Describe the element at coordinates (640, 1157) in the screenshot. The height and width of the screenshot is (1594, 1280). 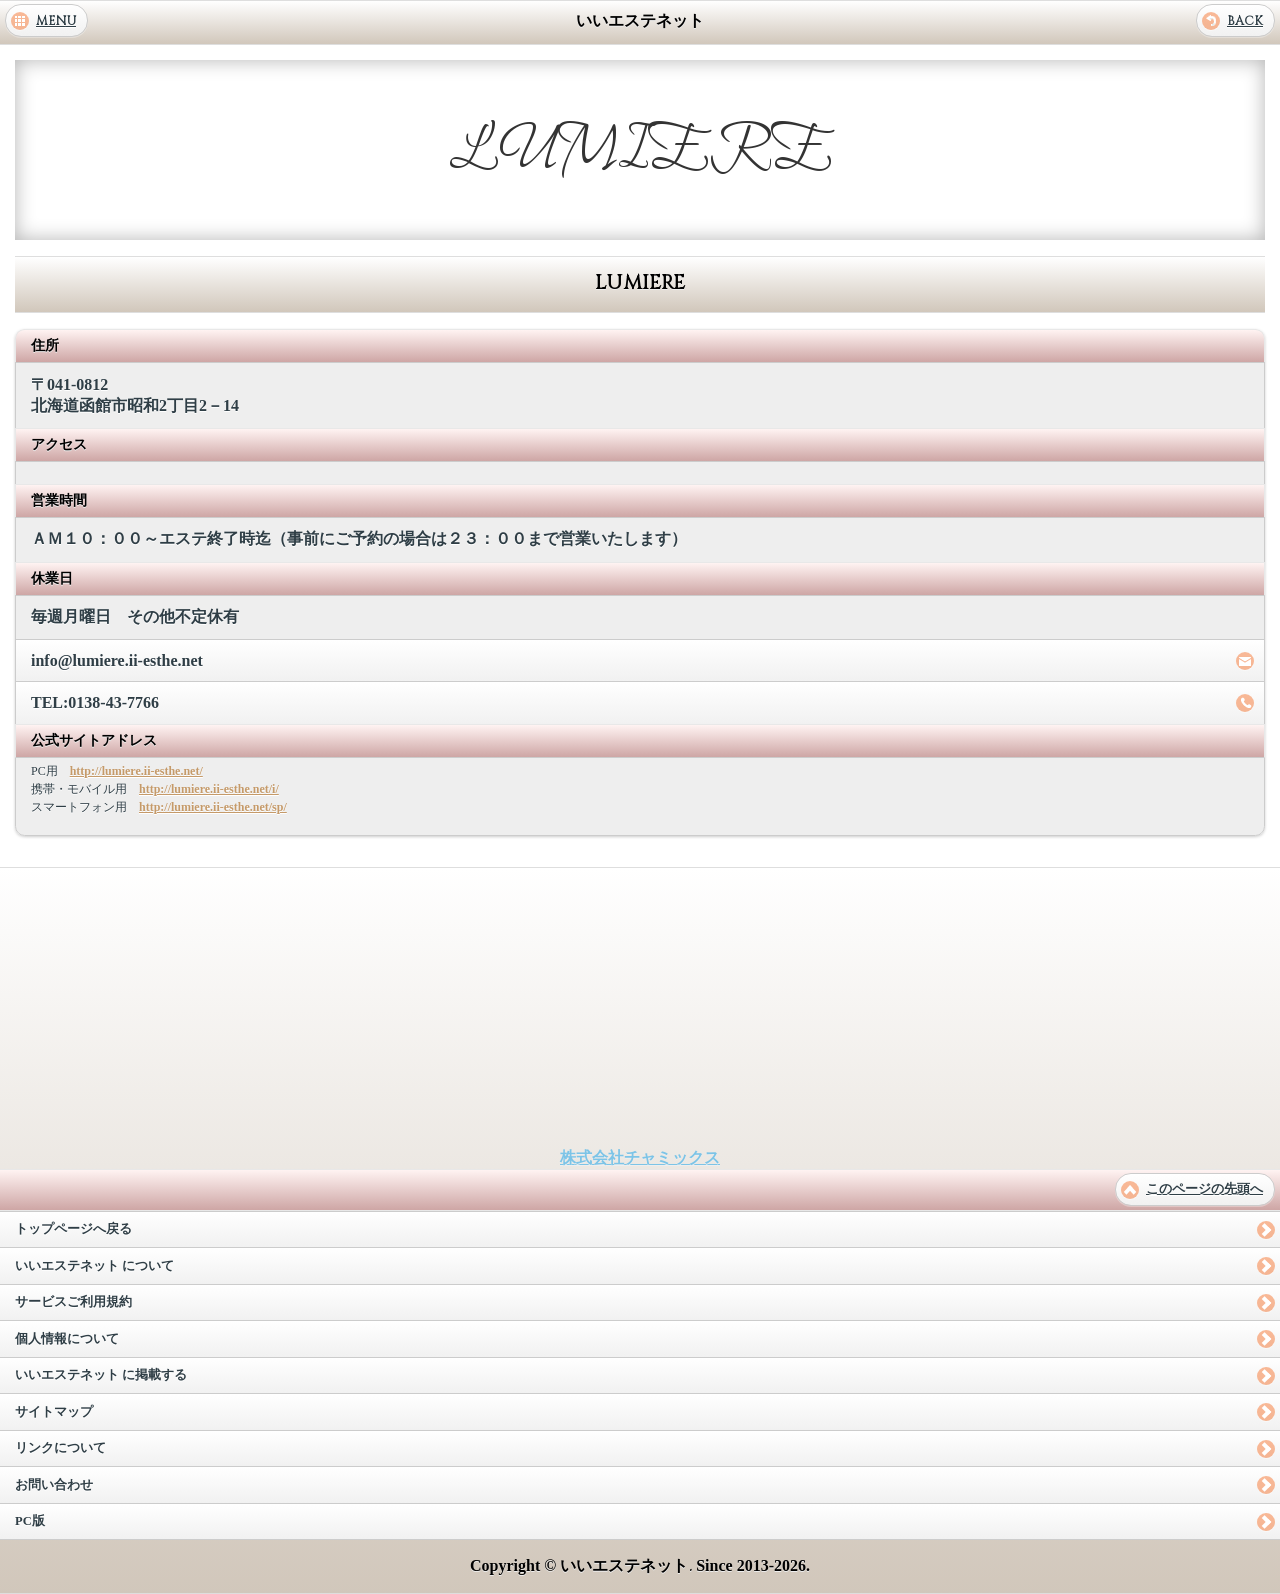
I see `株式会社チャミックス` at that location.